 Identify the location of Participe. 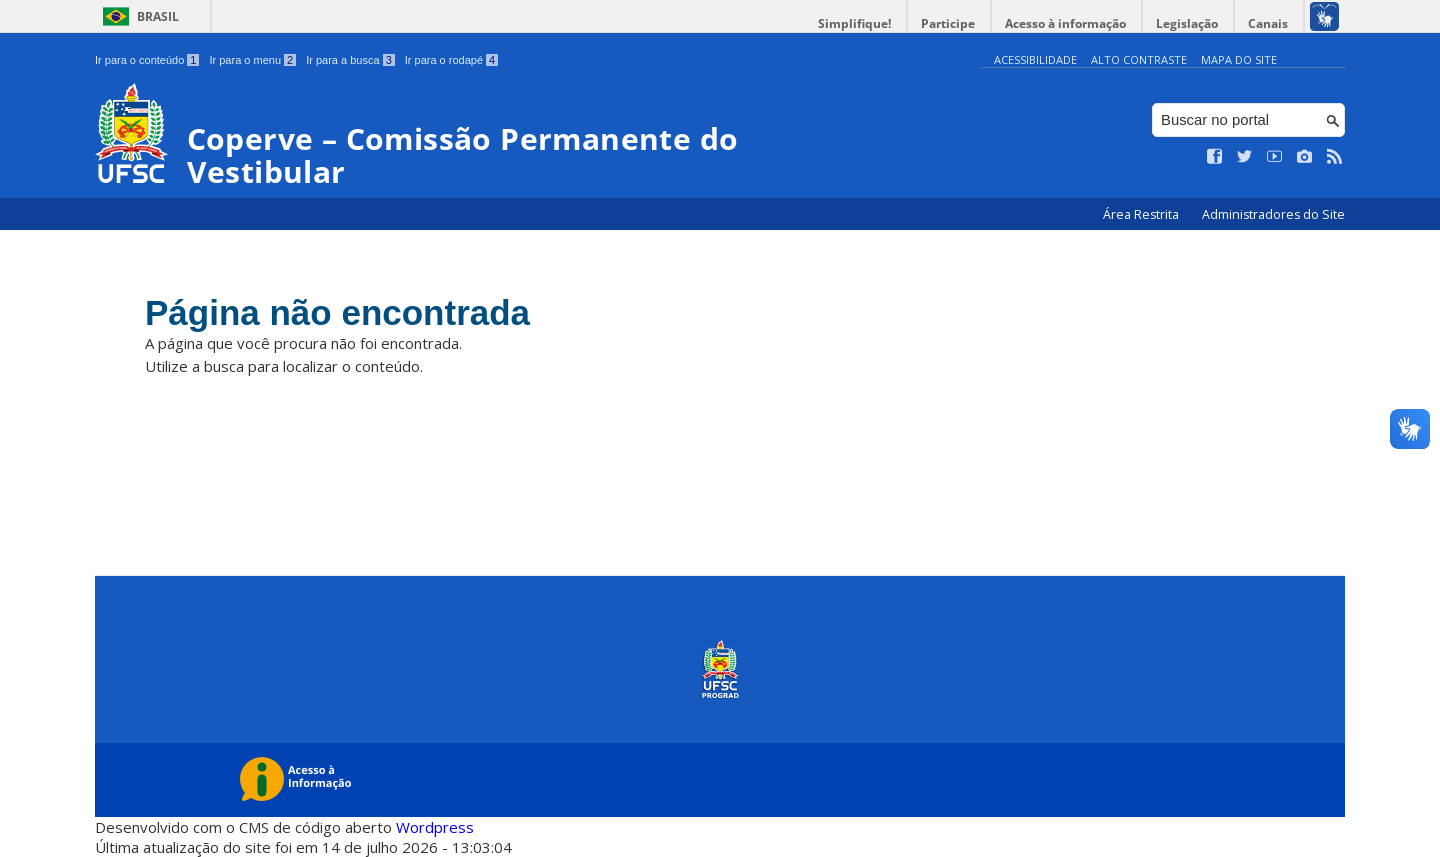
(948, 23).